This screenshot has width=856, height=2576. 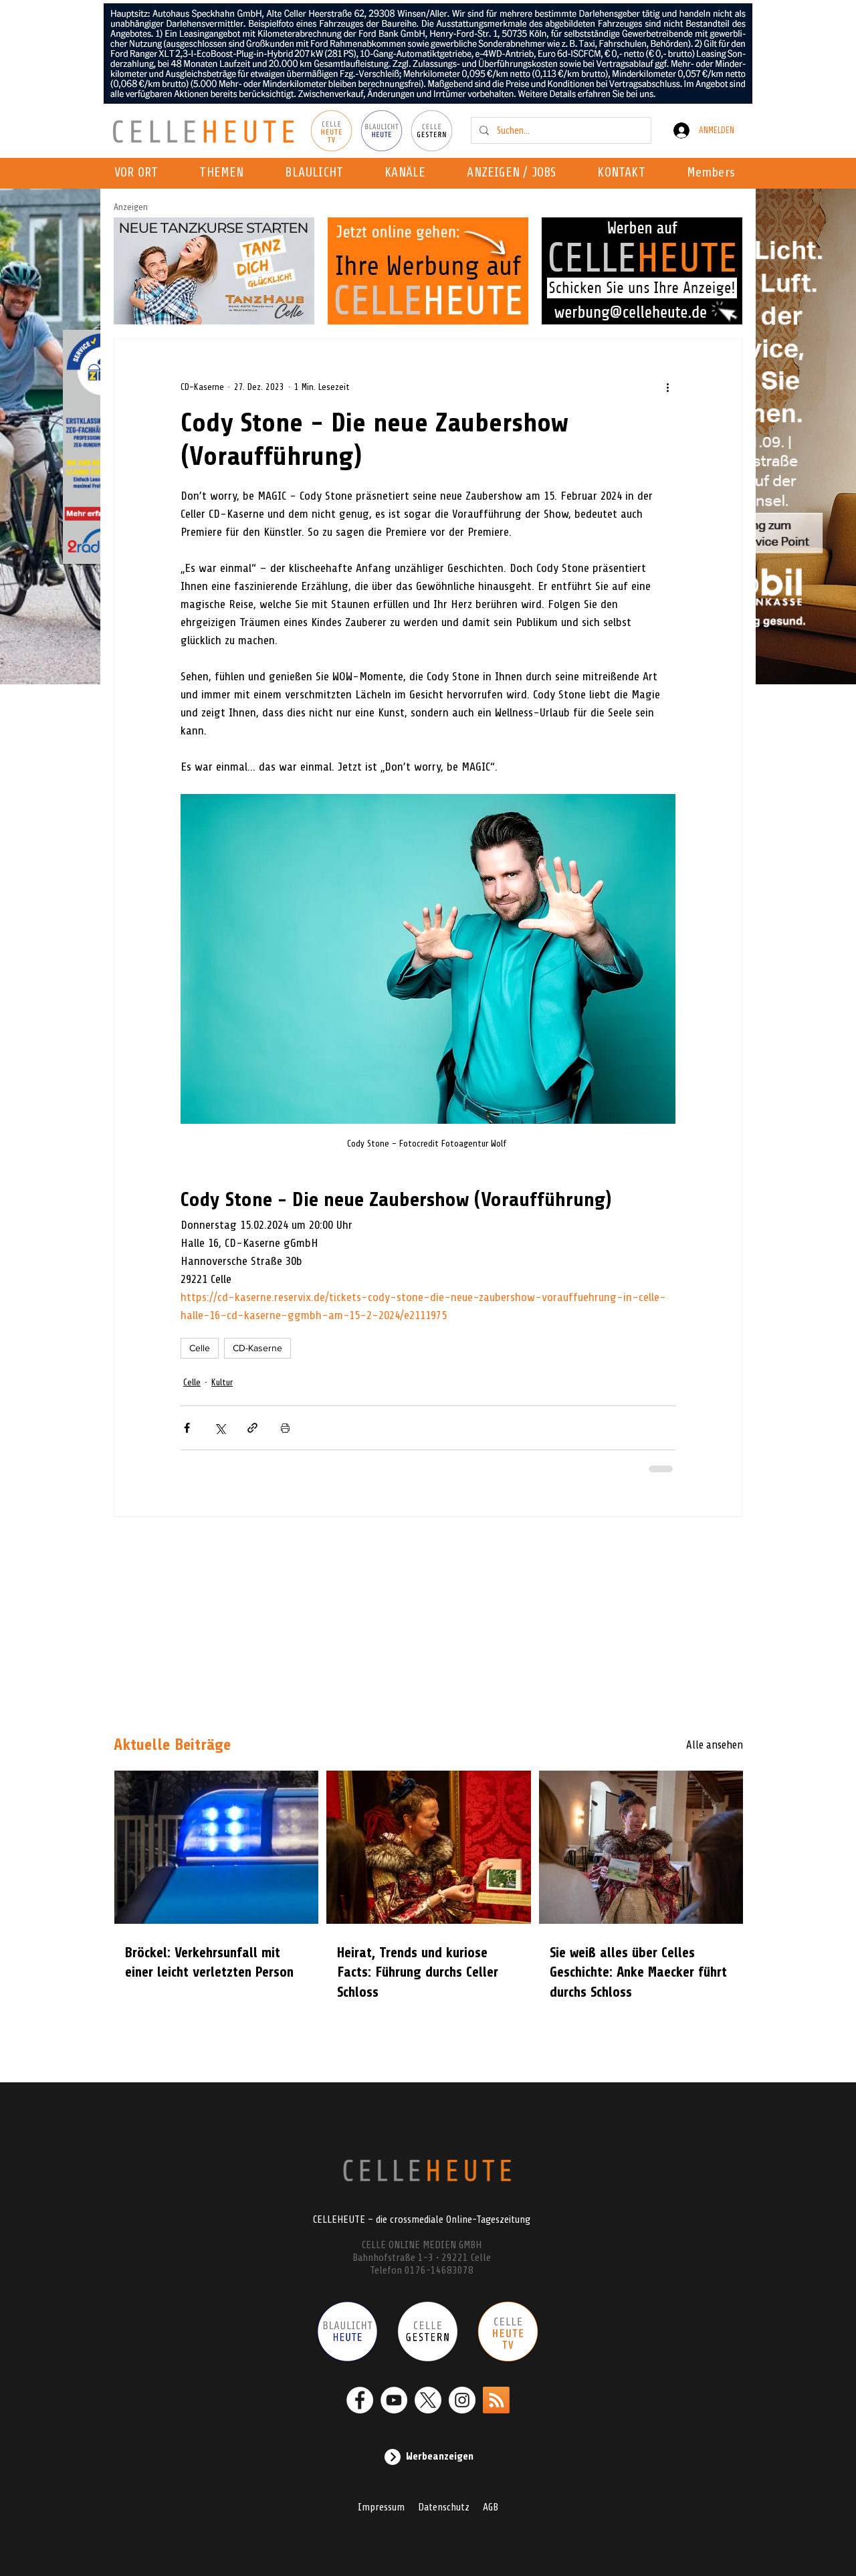 I want to click on [Über Facebook teilen], so click(x=187, y=1427).